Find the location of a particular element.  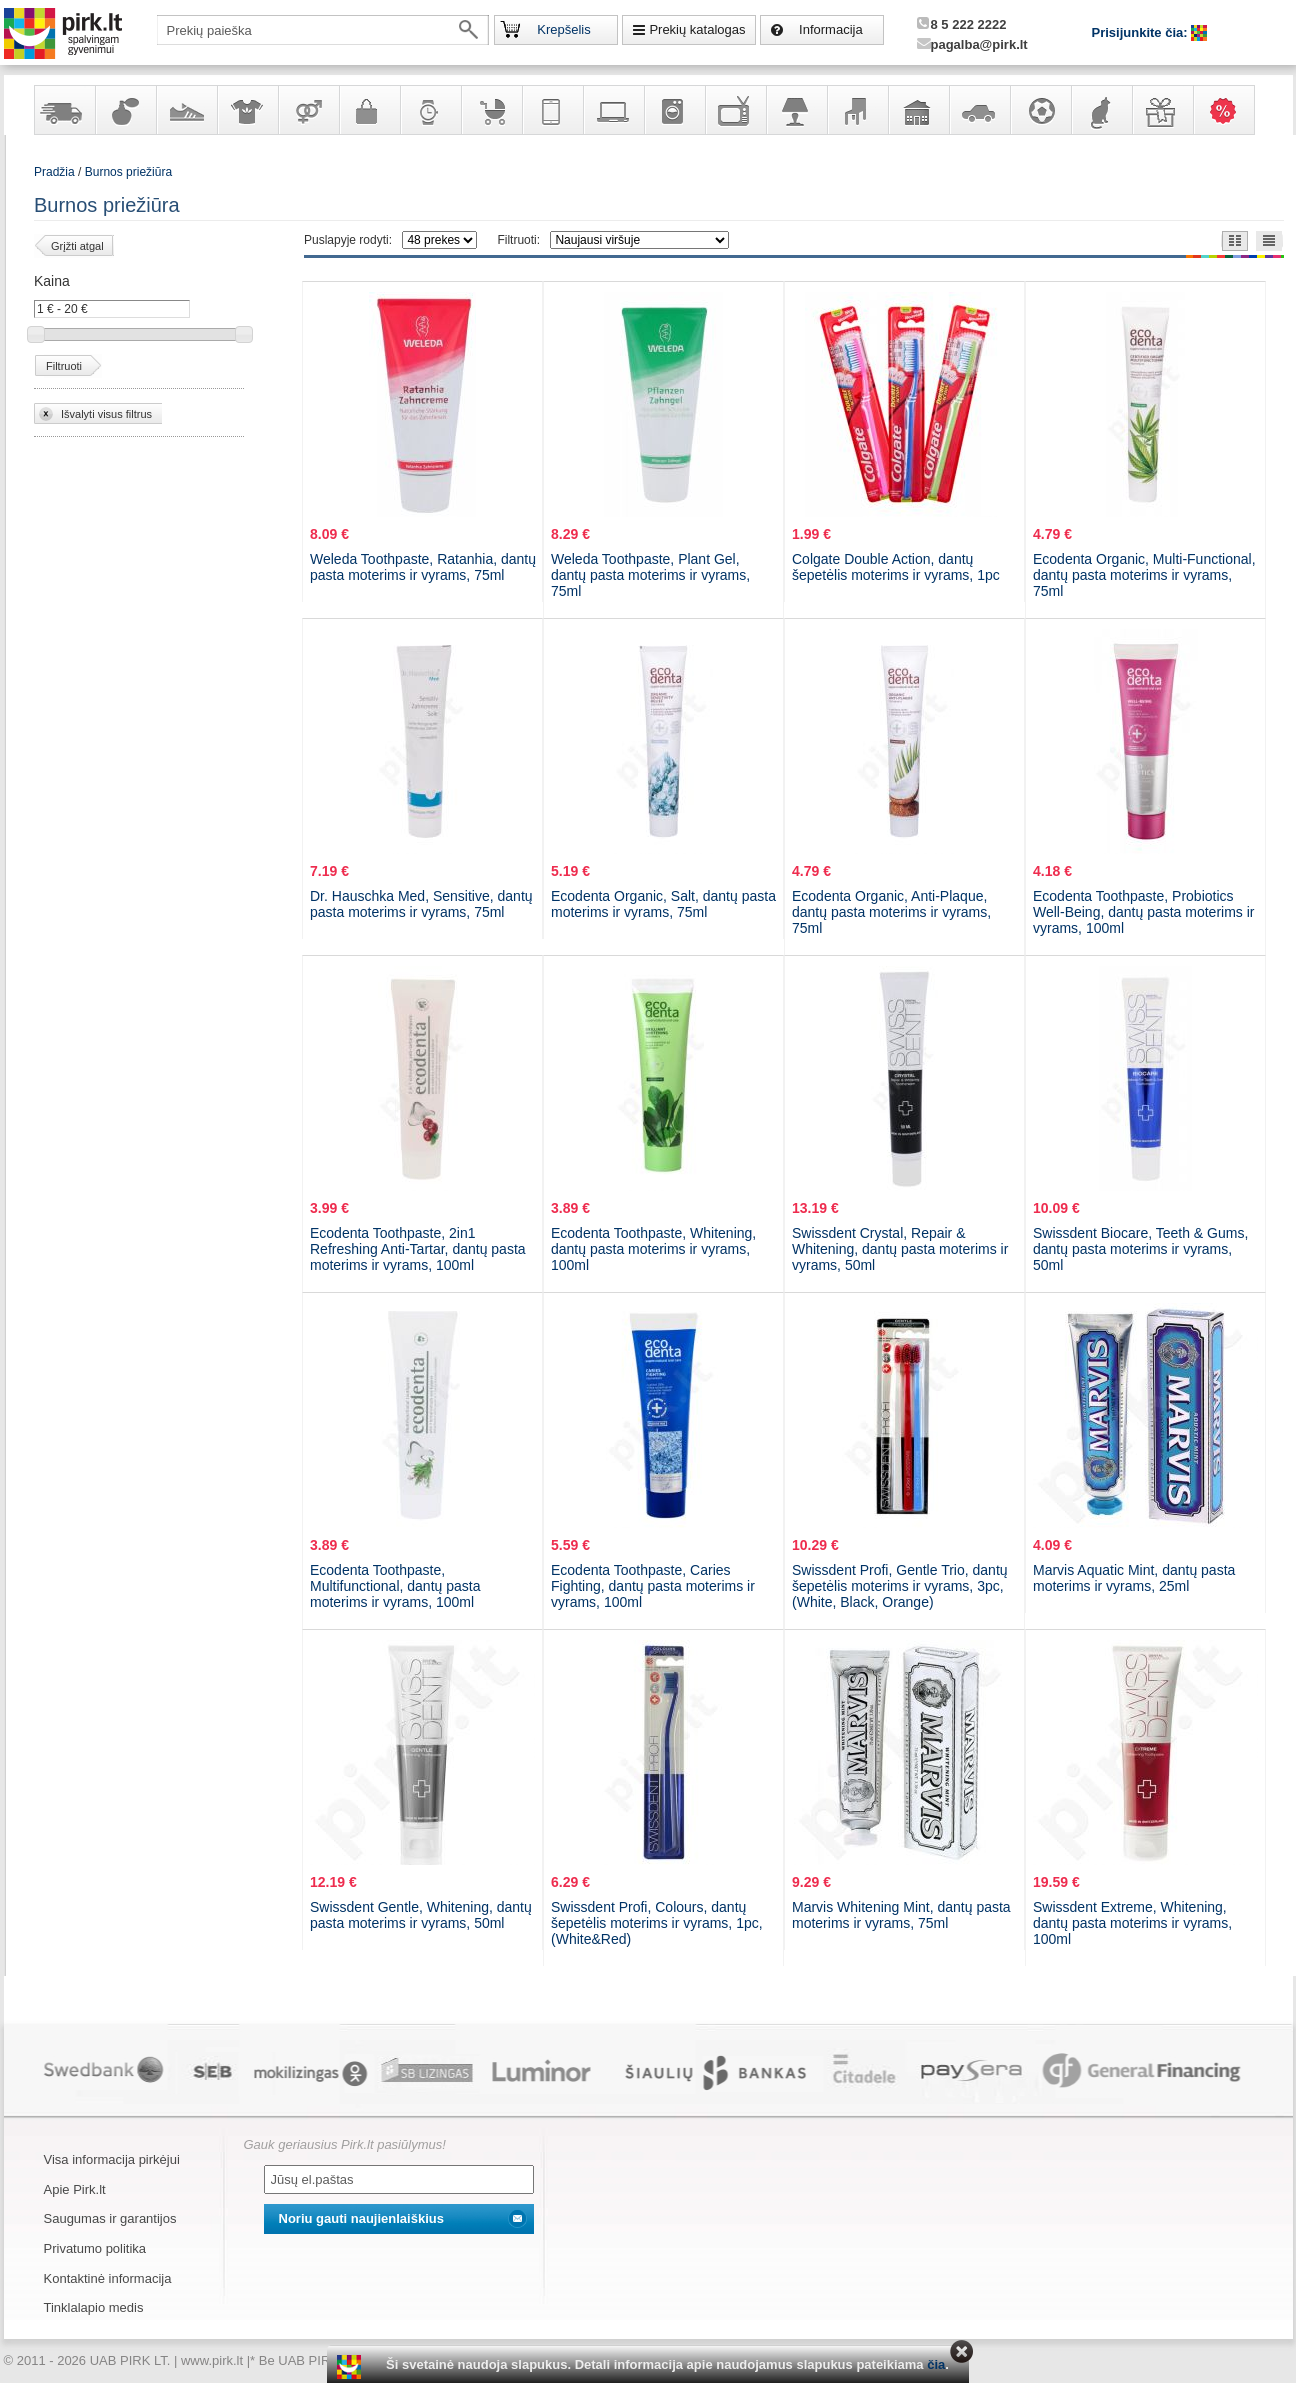

Gyvūnų prekės is located at coordinates (1101, 110).